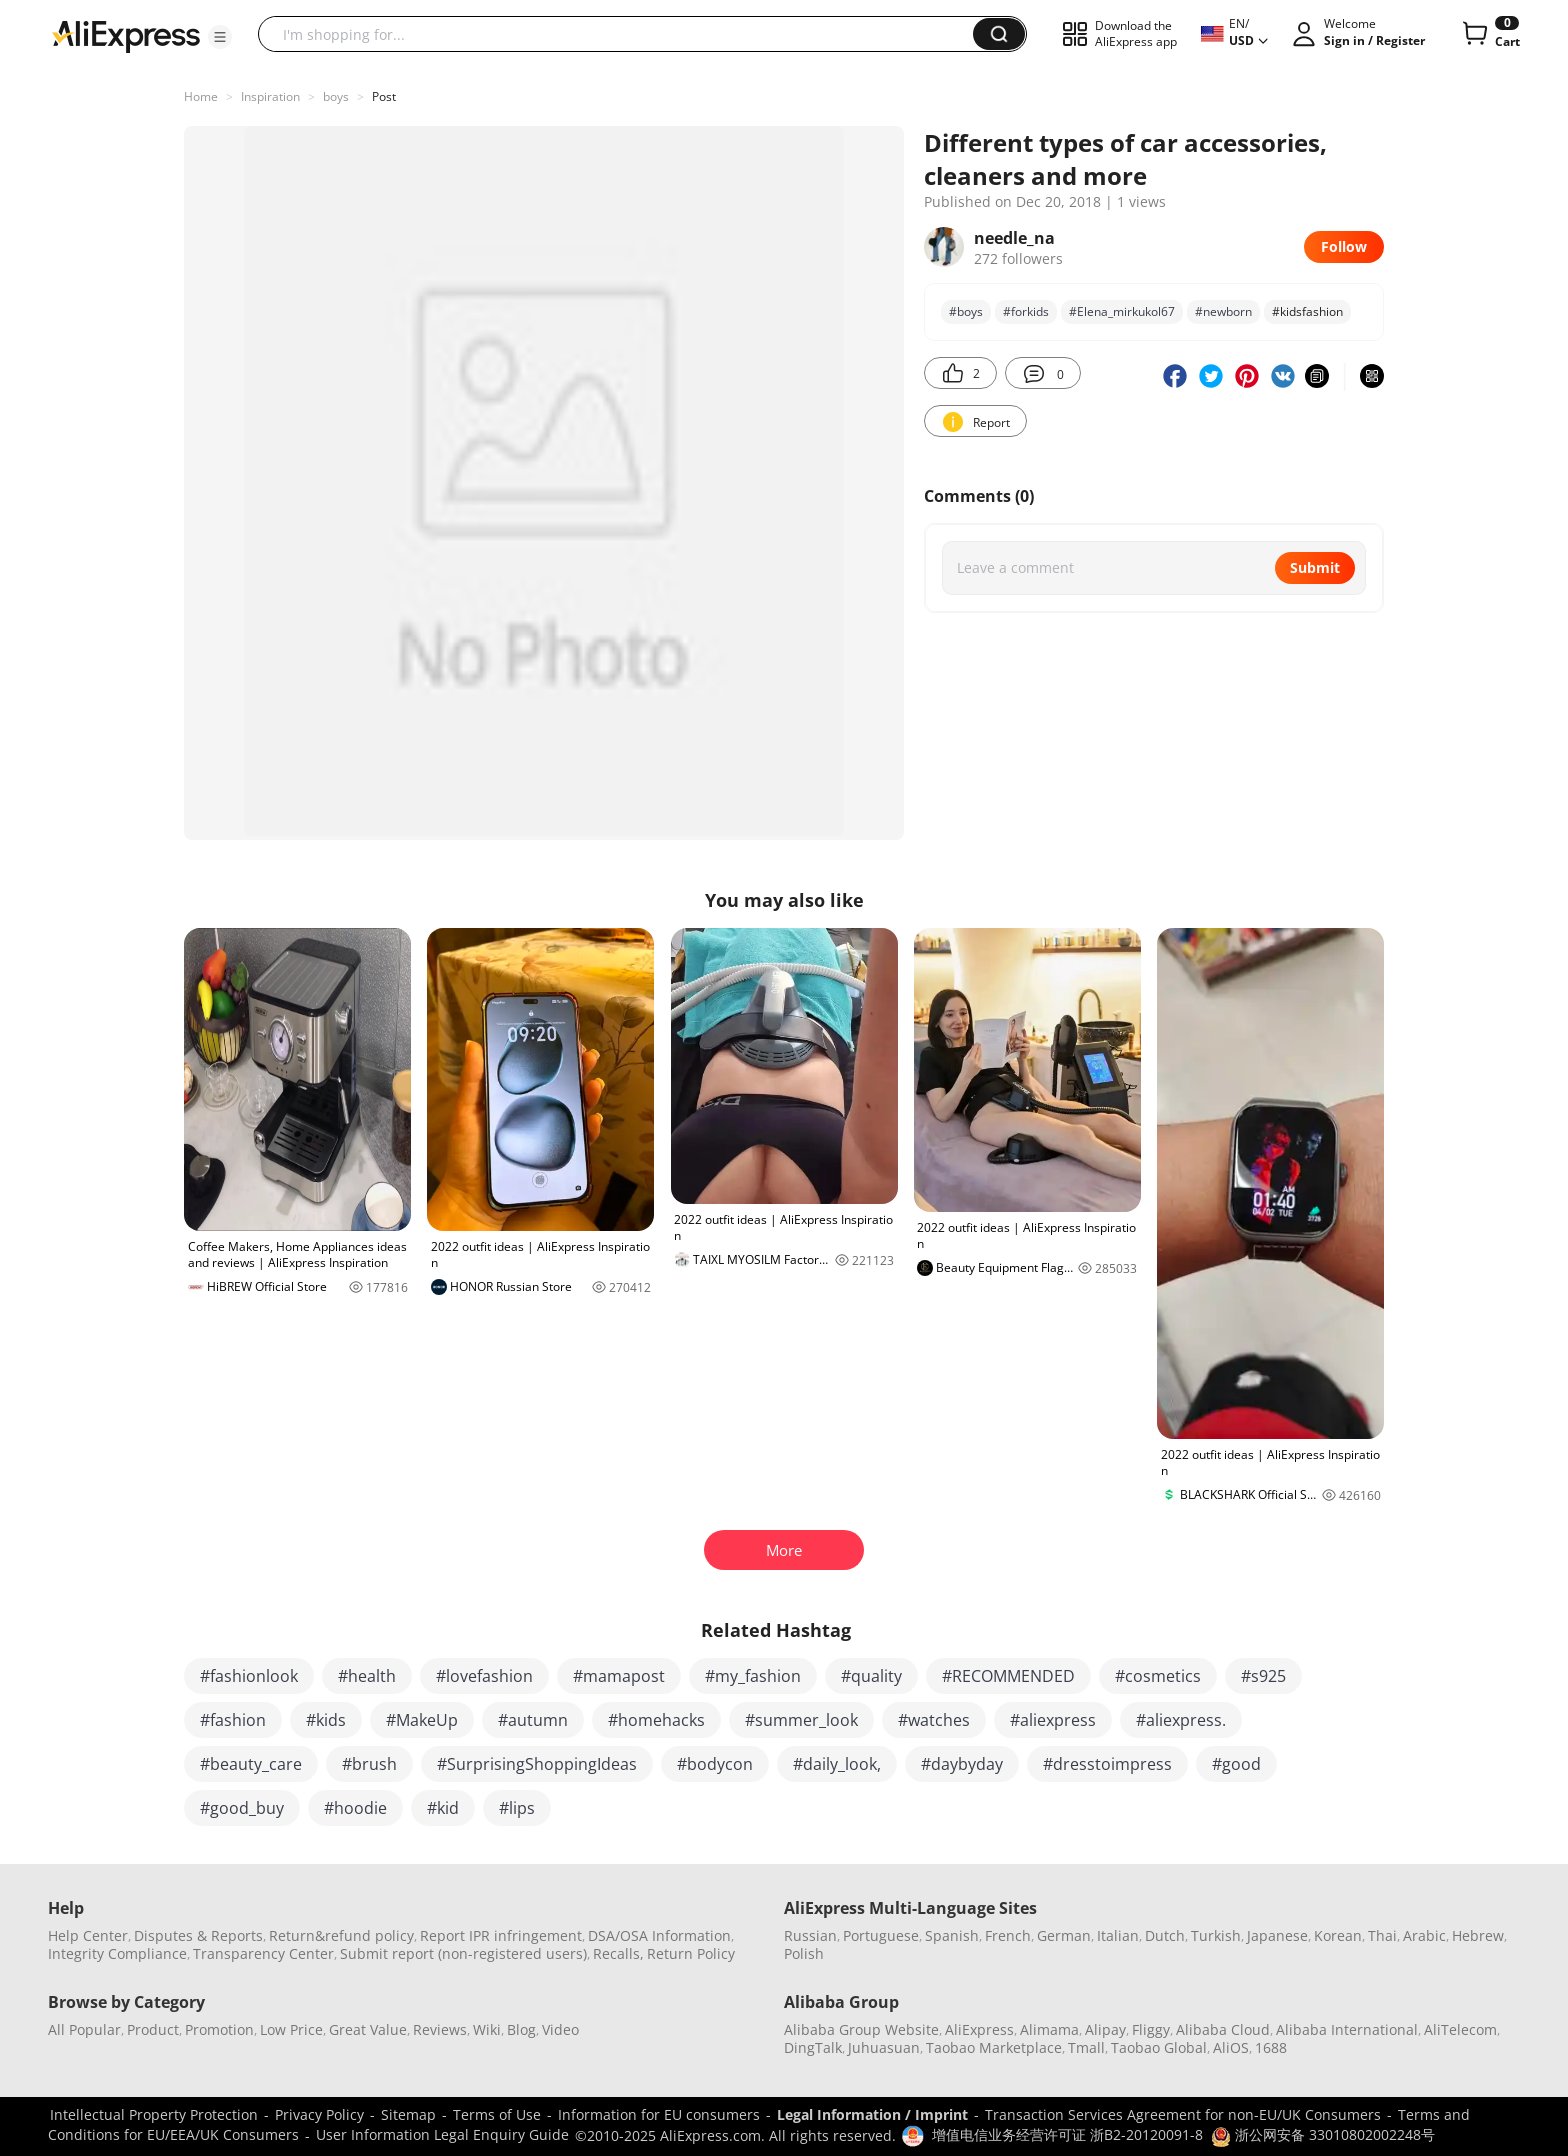 Image resolution: width=1568 pixels, height=2156 pixels. Describe the element at coordinates (861, 2029) in the screenshot. I see `Alibaba Group Website` at that location.